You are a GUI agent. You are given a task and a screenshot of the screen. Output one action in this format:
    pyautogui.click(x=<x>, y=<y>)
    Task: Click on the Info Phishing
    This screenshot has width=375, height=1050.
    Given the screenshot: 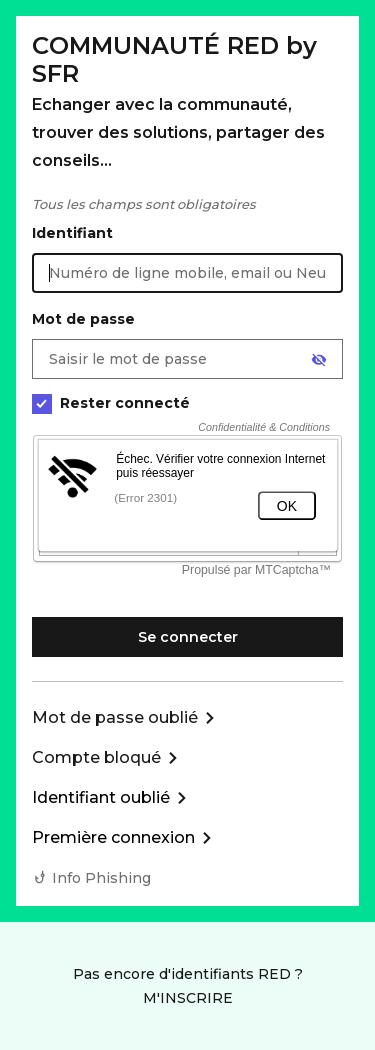 What is the action you would take?
    pyautogui.click(x=101, y=878)
    